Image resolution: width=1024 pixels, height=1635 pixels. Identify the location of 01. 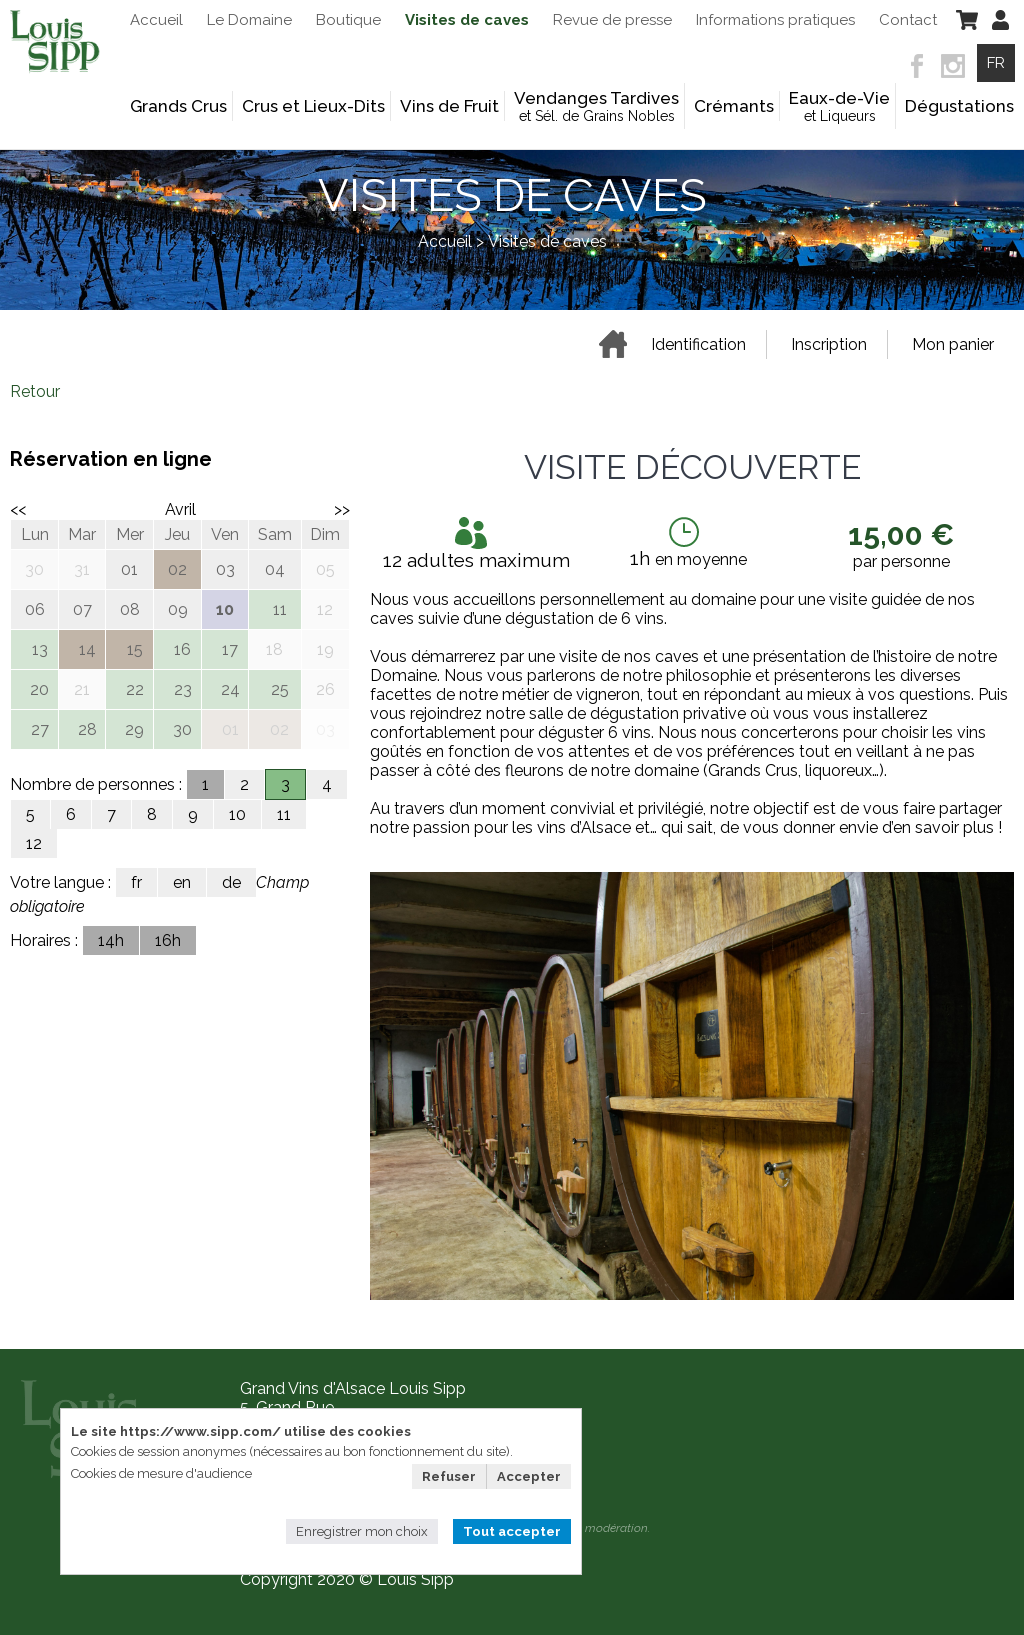
(230, 729).